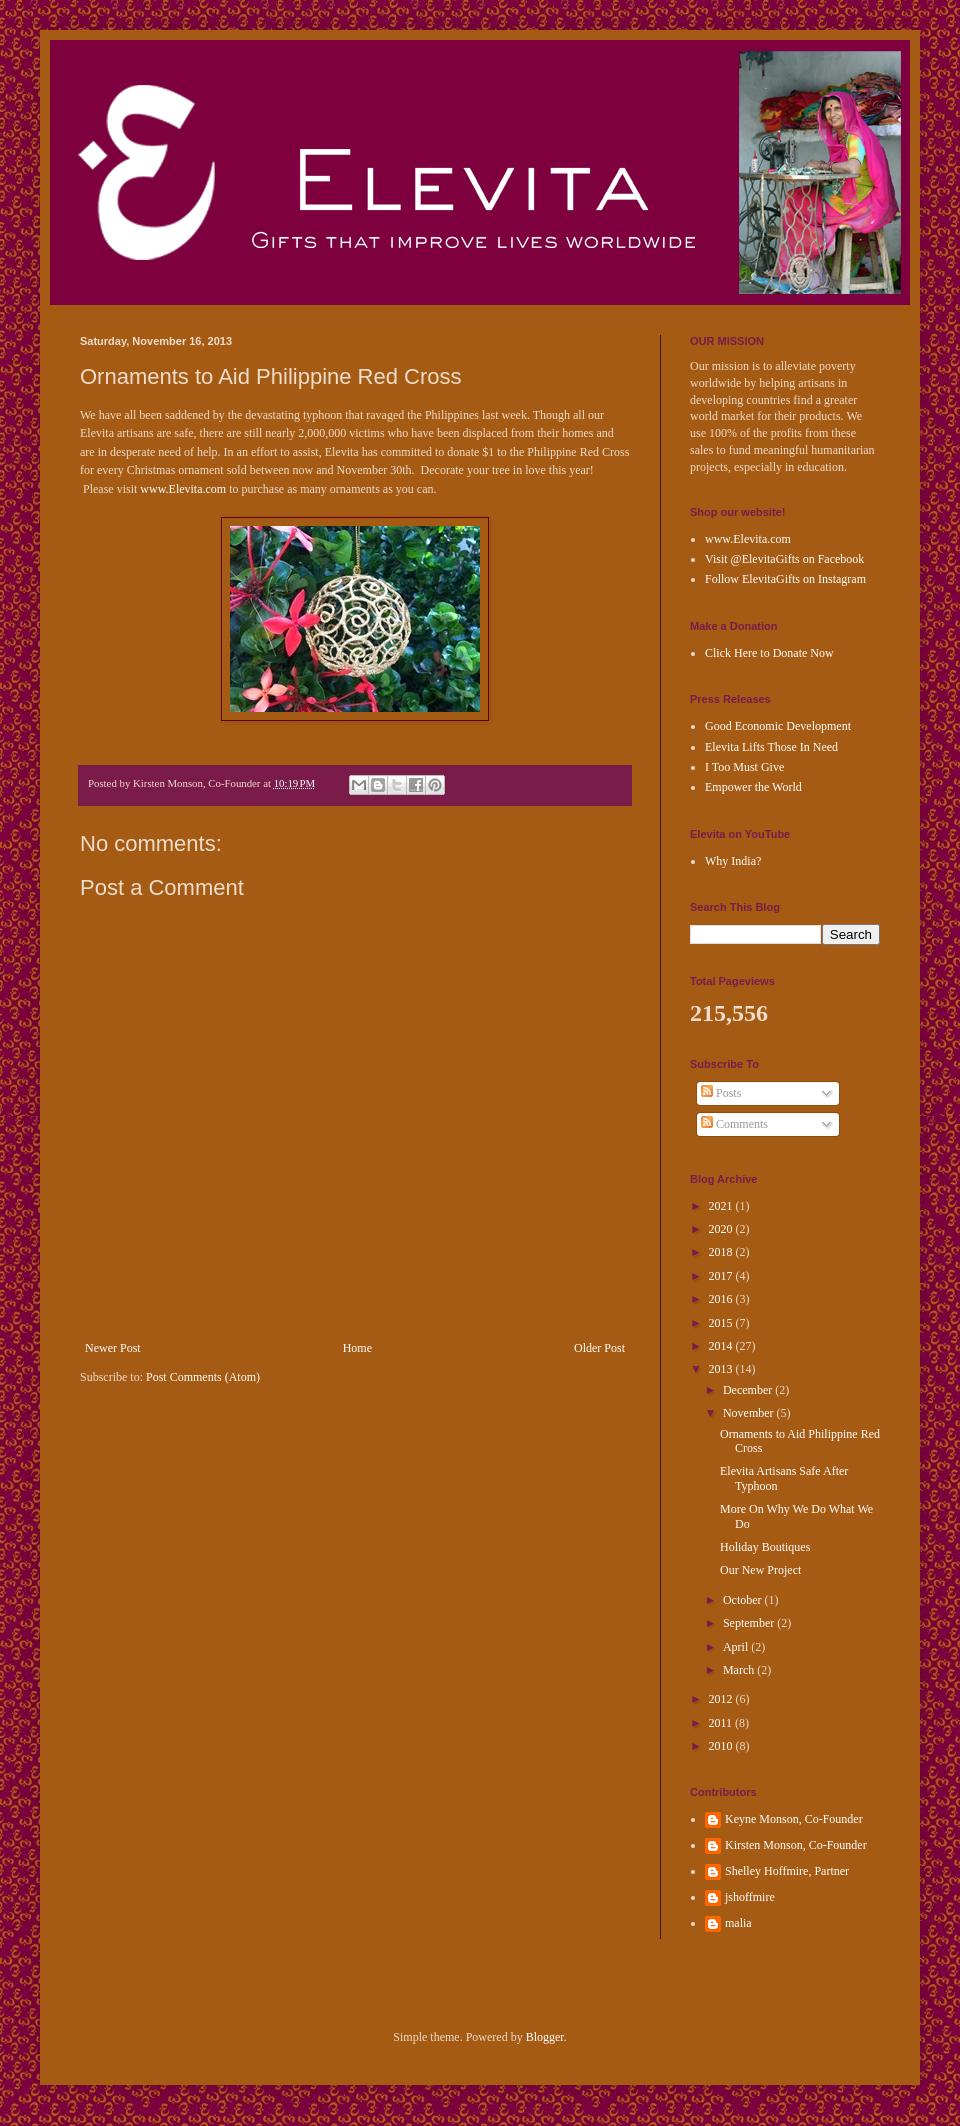 The width and height of the screenshot is (960, 2126). What do you see at coordinates (357, 1348) in the screenshot?
I see `Home` at bounding box center [357, 1348].